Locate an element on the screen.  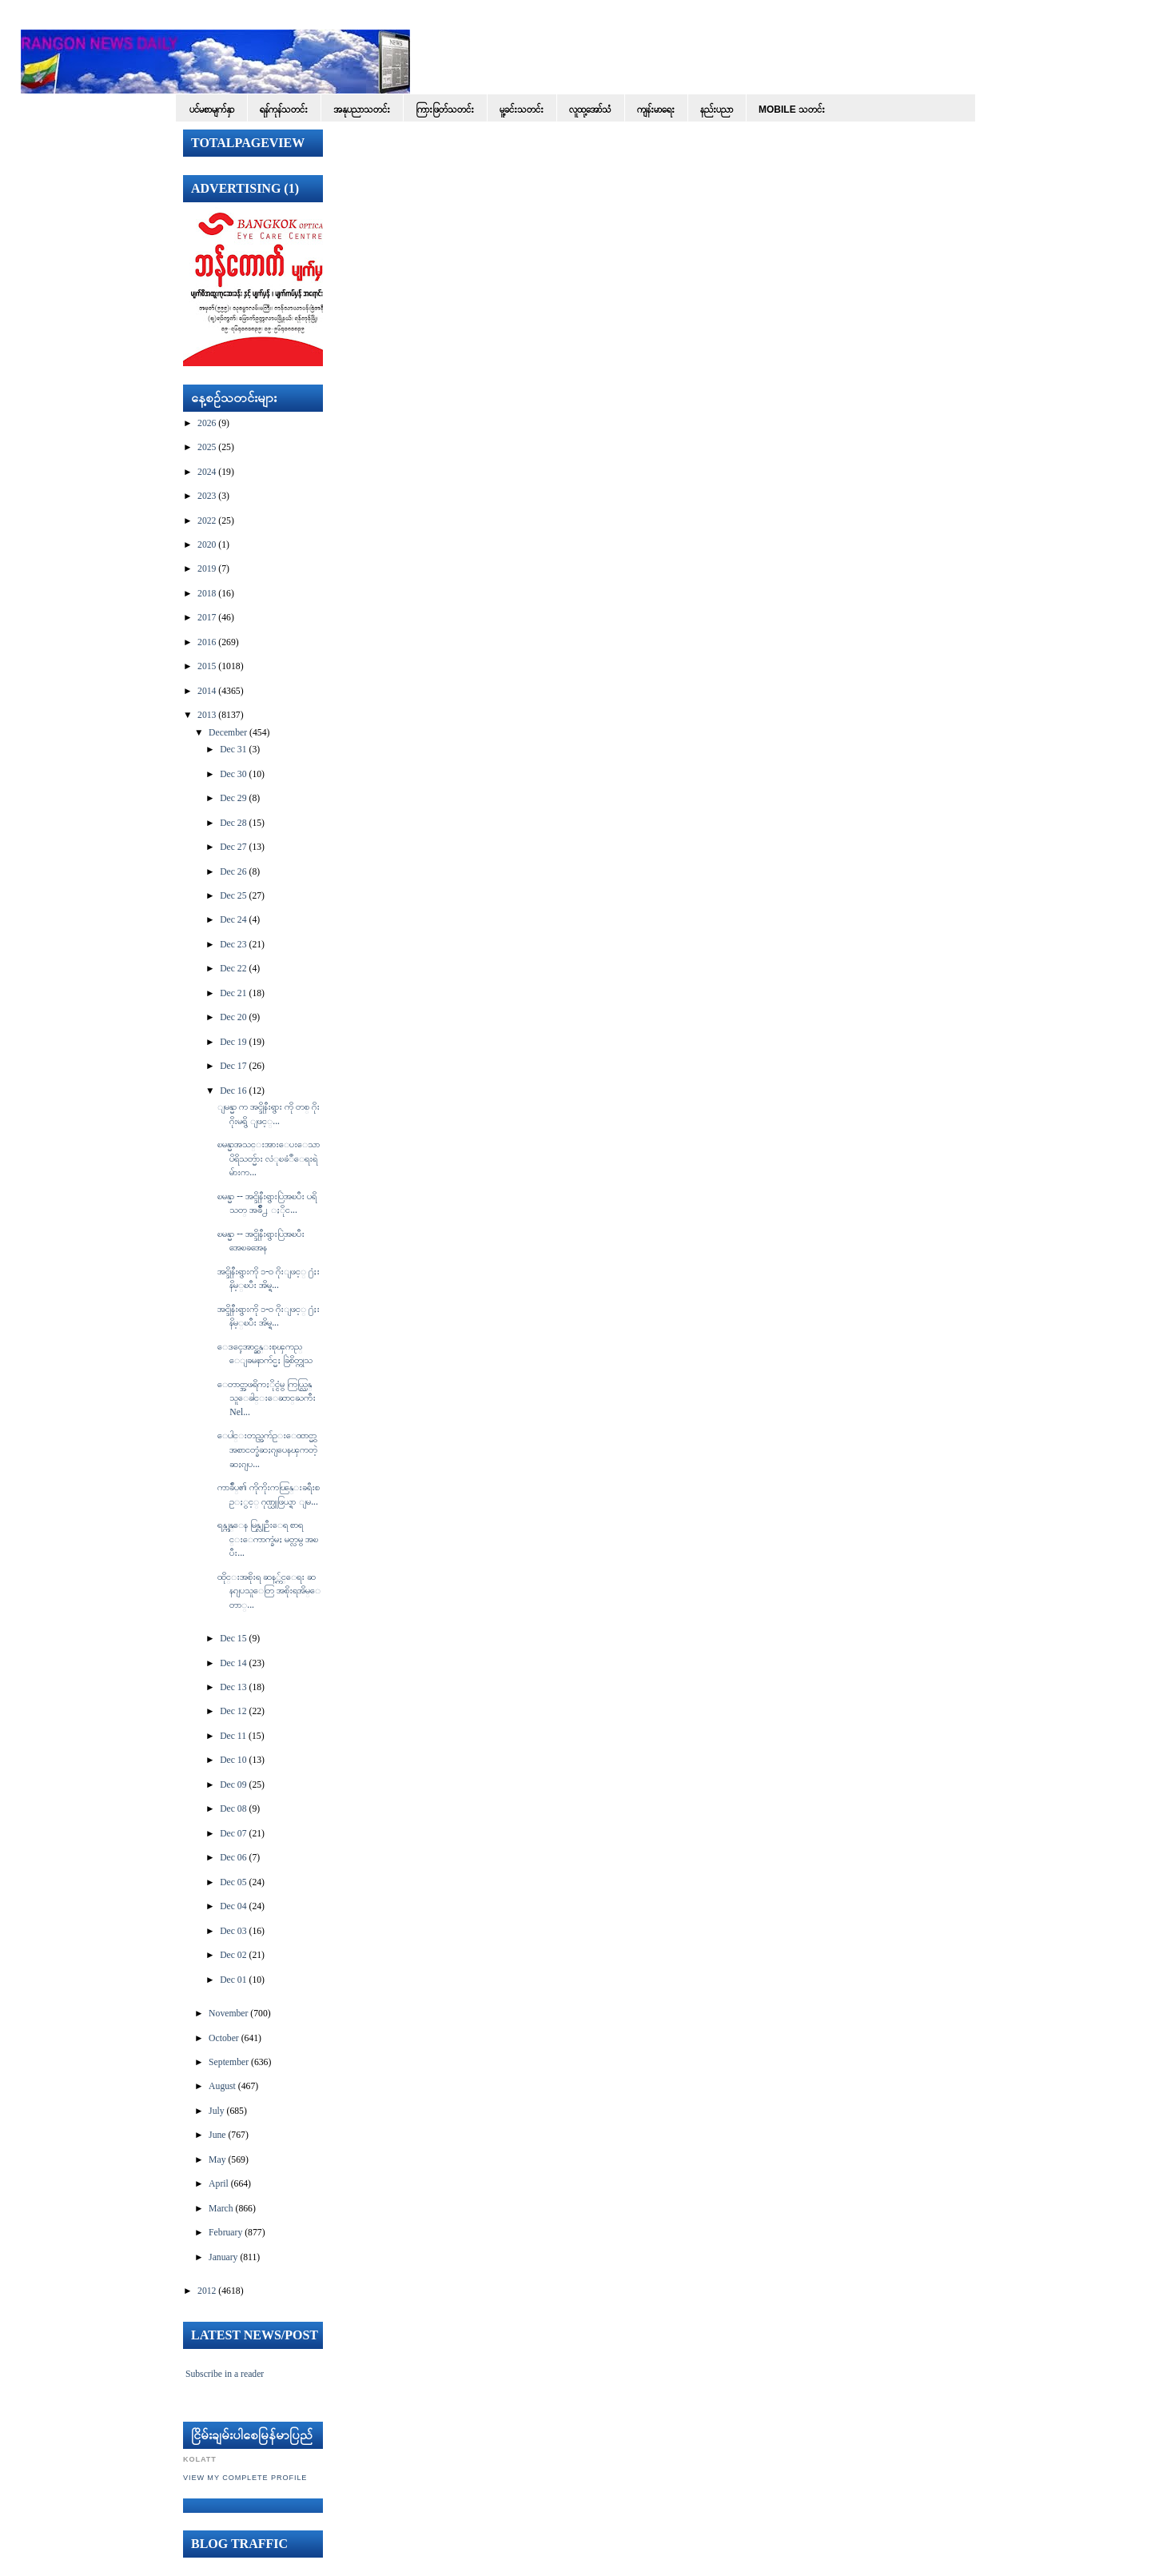
2016 is located at coordinates (206, 642).